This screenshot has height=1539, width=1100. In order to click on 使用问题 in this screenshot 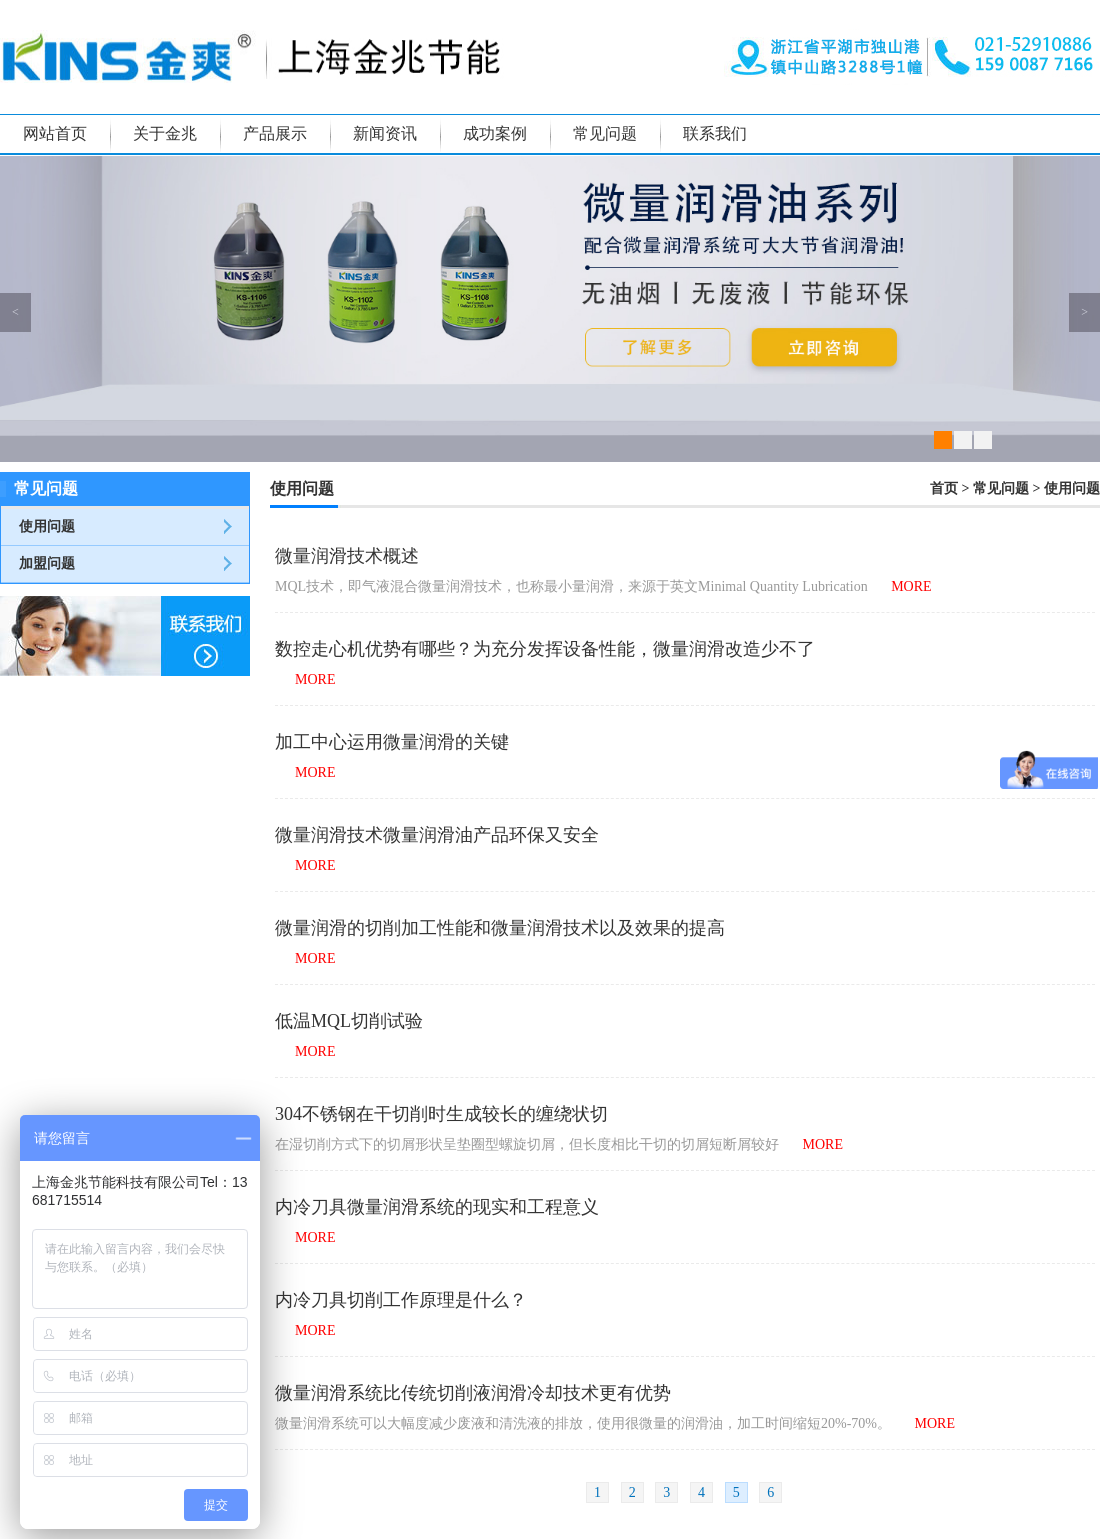, I will do `click(47, 526)`.